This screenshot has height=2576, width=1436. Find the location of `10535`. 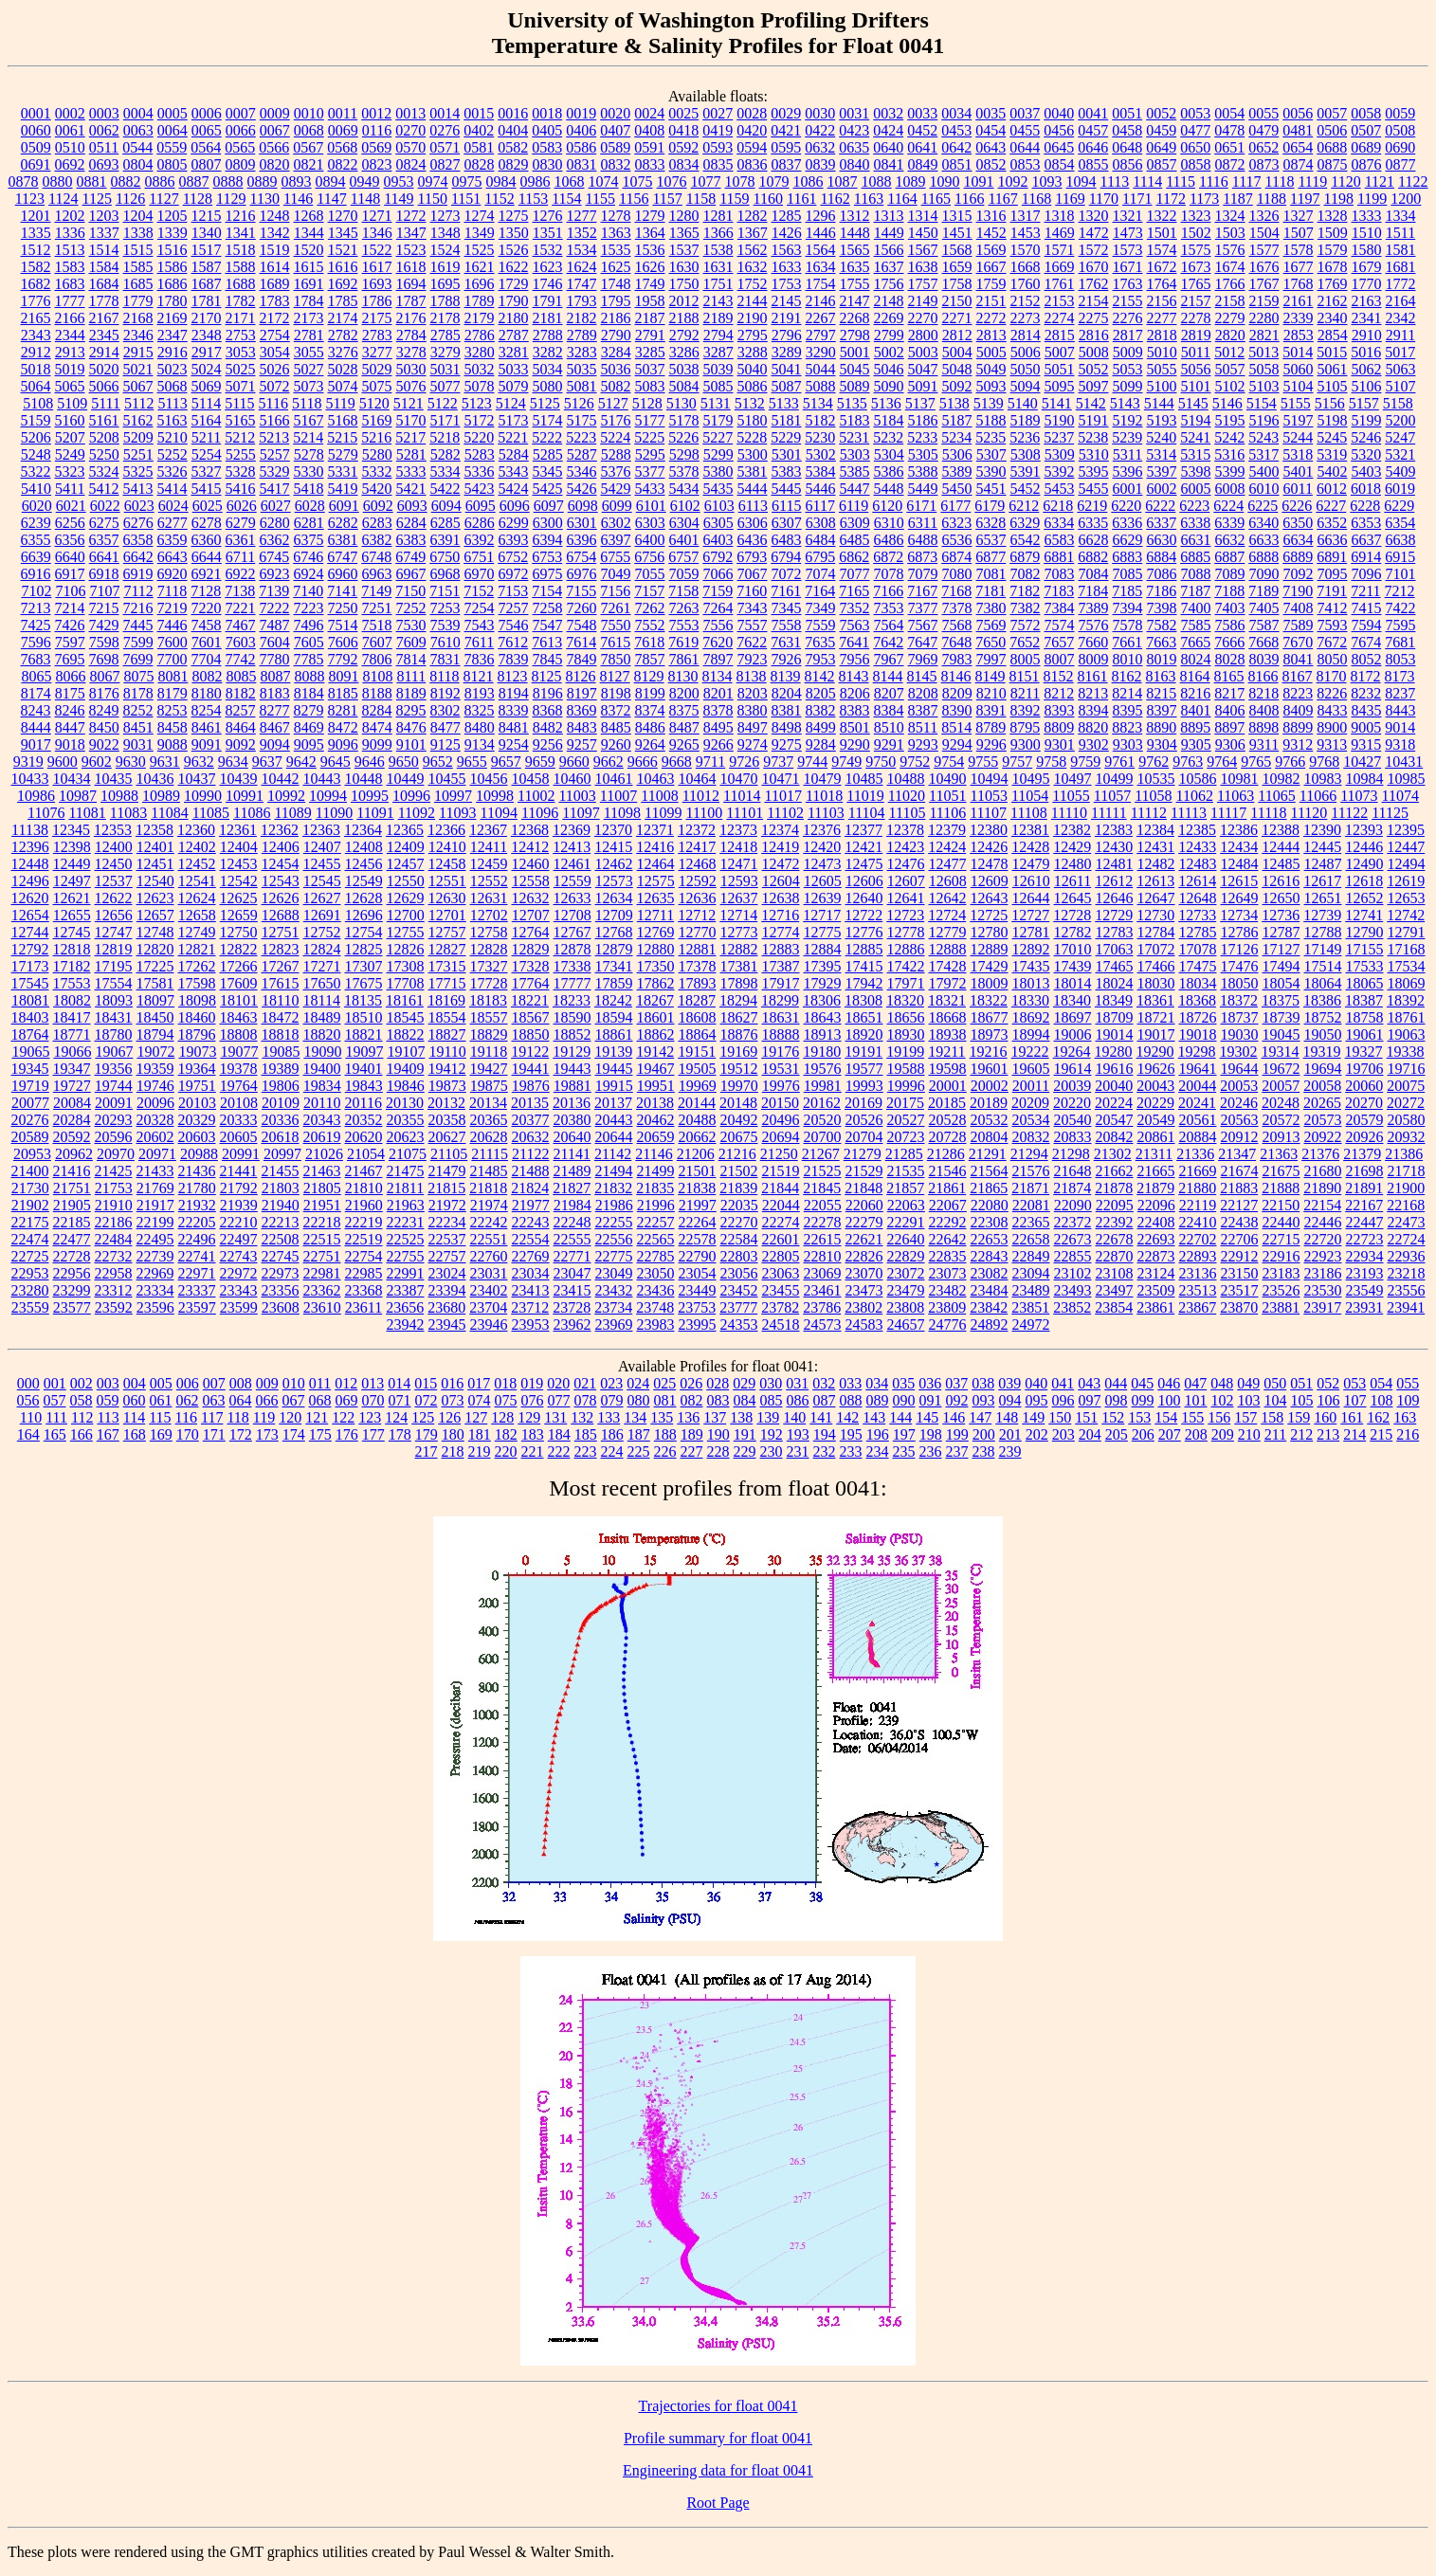

10535 is located at coordinates (1156, 779).